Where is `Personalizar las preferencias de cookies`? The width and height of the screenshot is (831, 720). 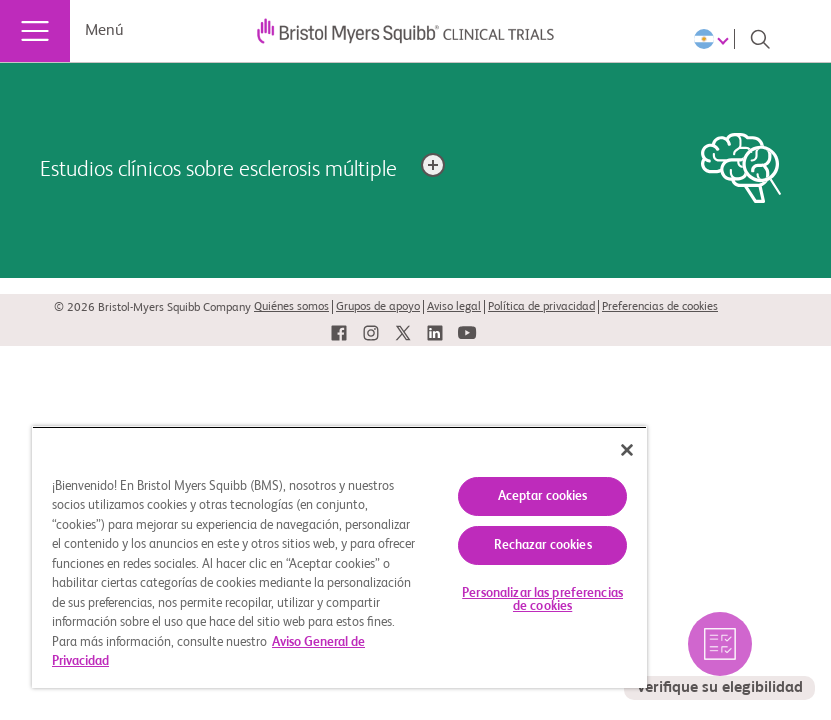
Personalizar las preferencias de cookies is located at coordinates (542, 600).